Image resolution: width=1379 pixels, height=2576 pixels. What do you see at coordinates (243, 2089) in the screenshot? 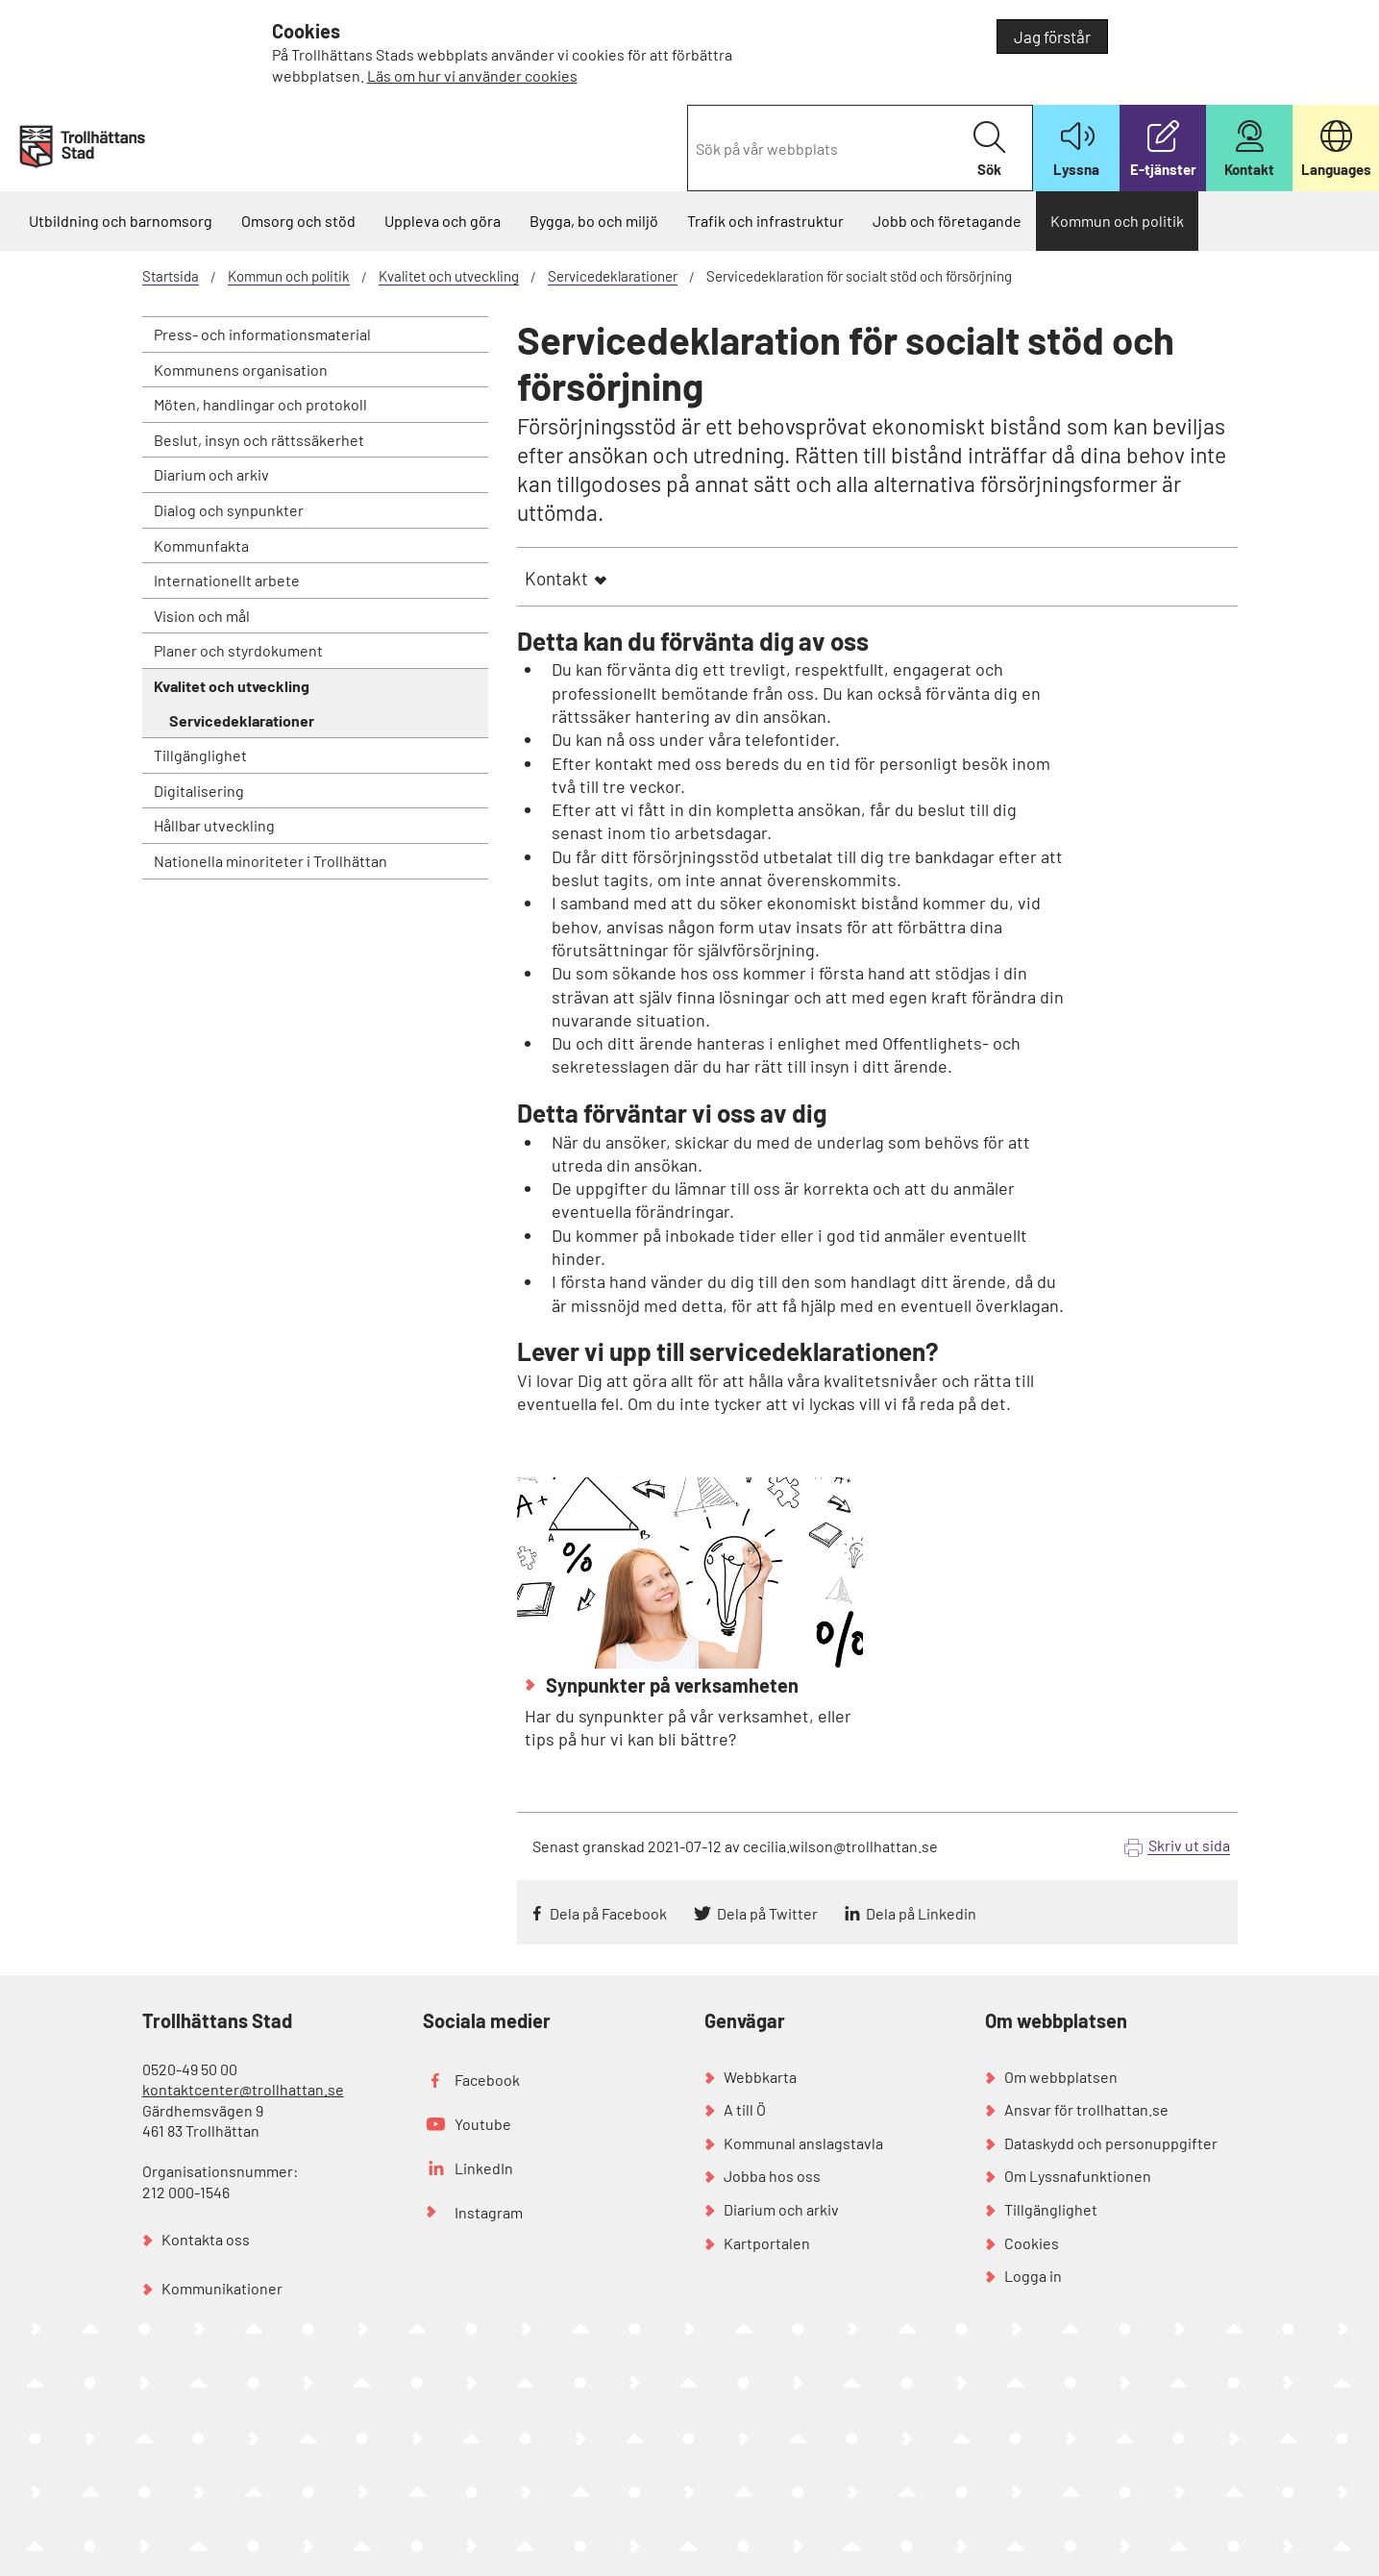
I see `kontaktcenter@trollhattan.se` at bounding box center [243, 2089].